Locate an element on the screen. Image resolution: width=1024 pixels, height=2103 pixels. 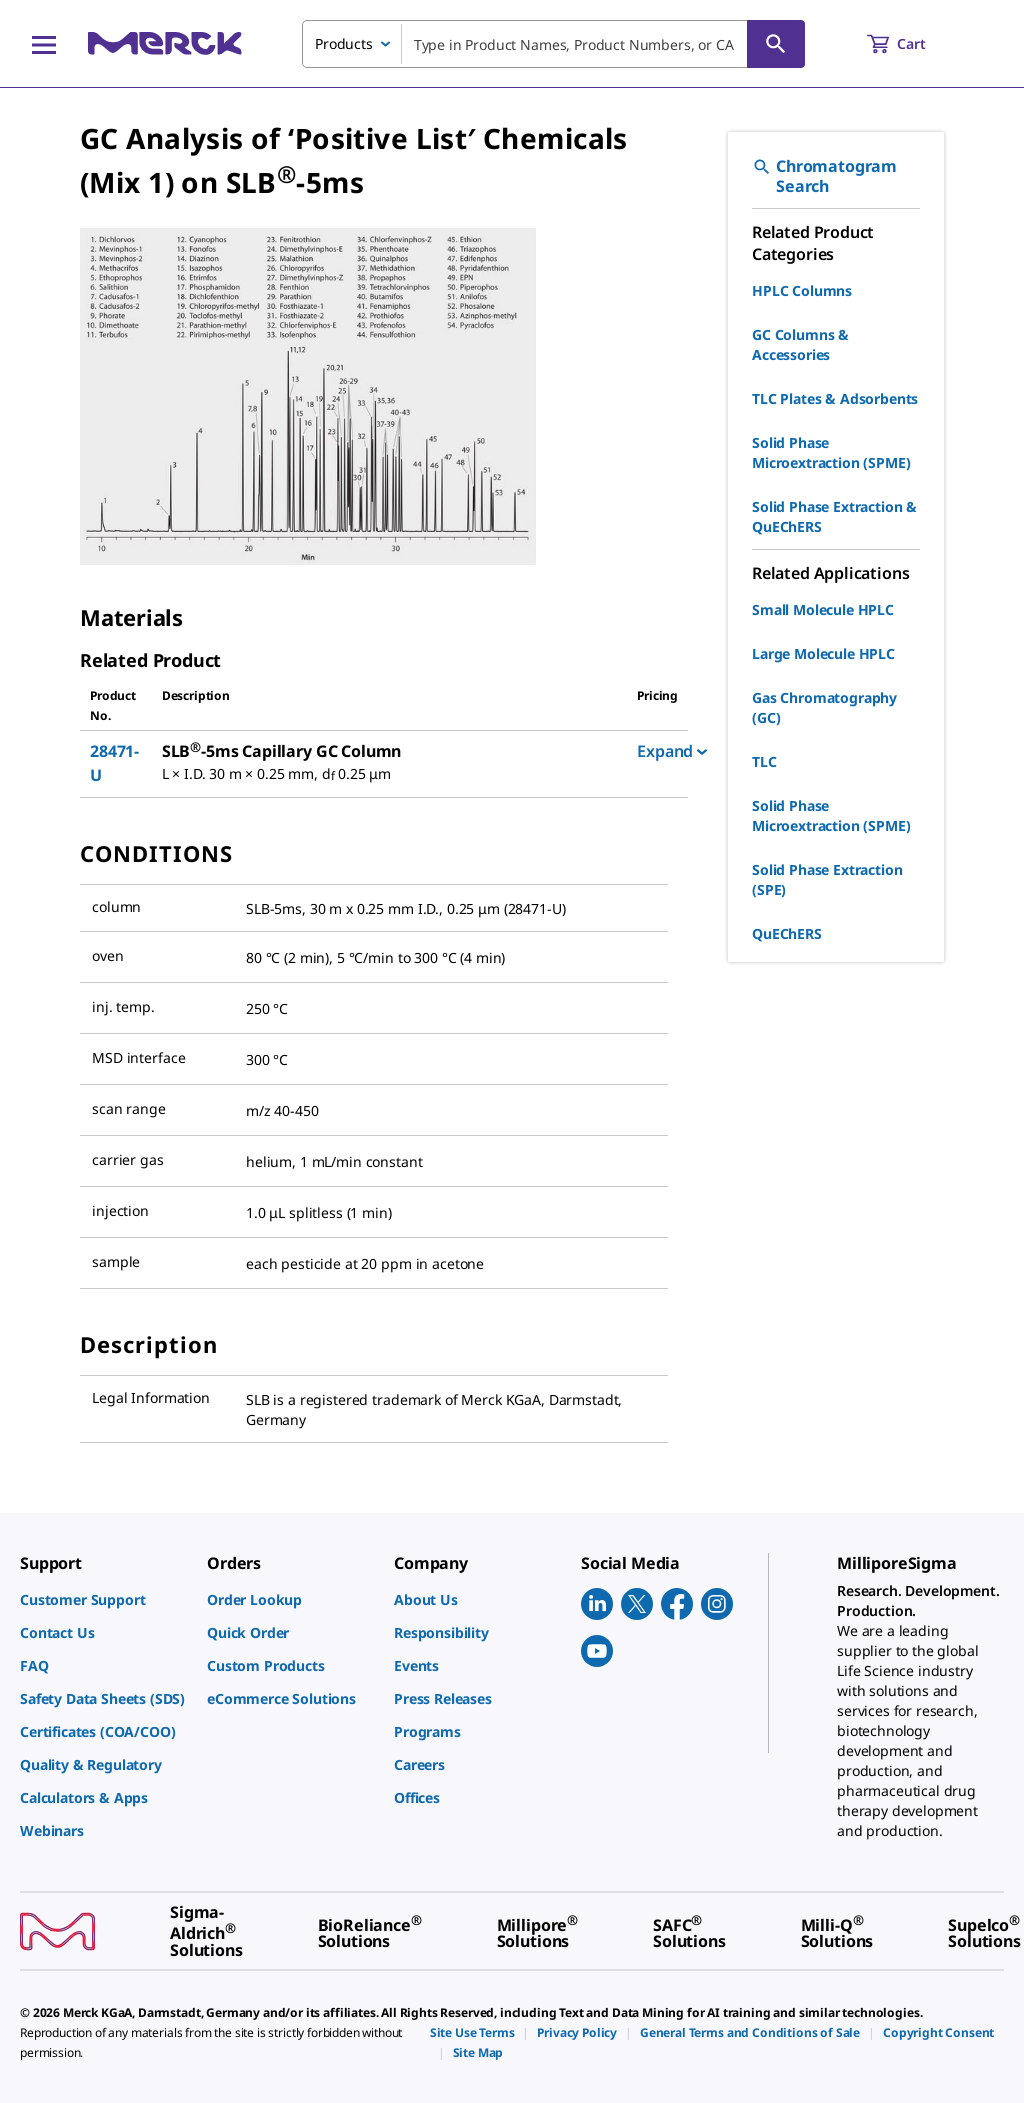
GC Columns & Accessories is located at coordinates (800, 344).